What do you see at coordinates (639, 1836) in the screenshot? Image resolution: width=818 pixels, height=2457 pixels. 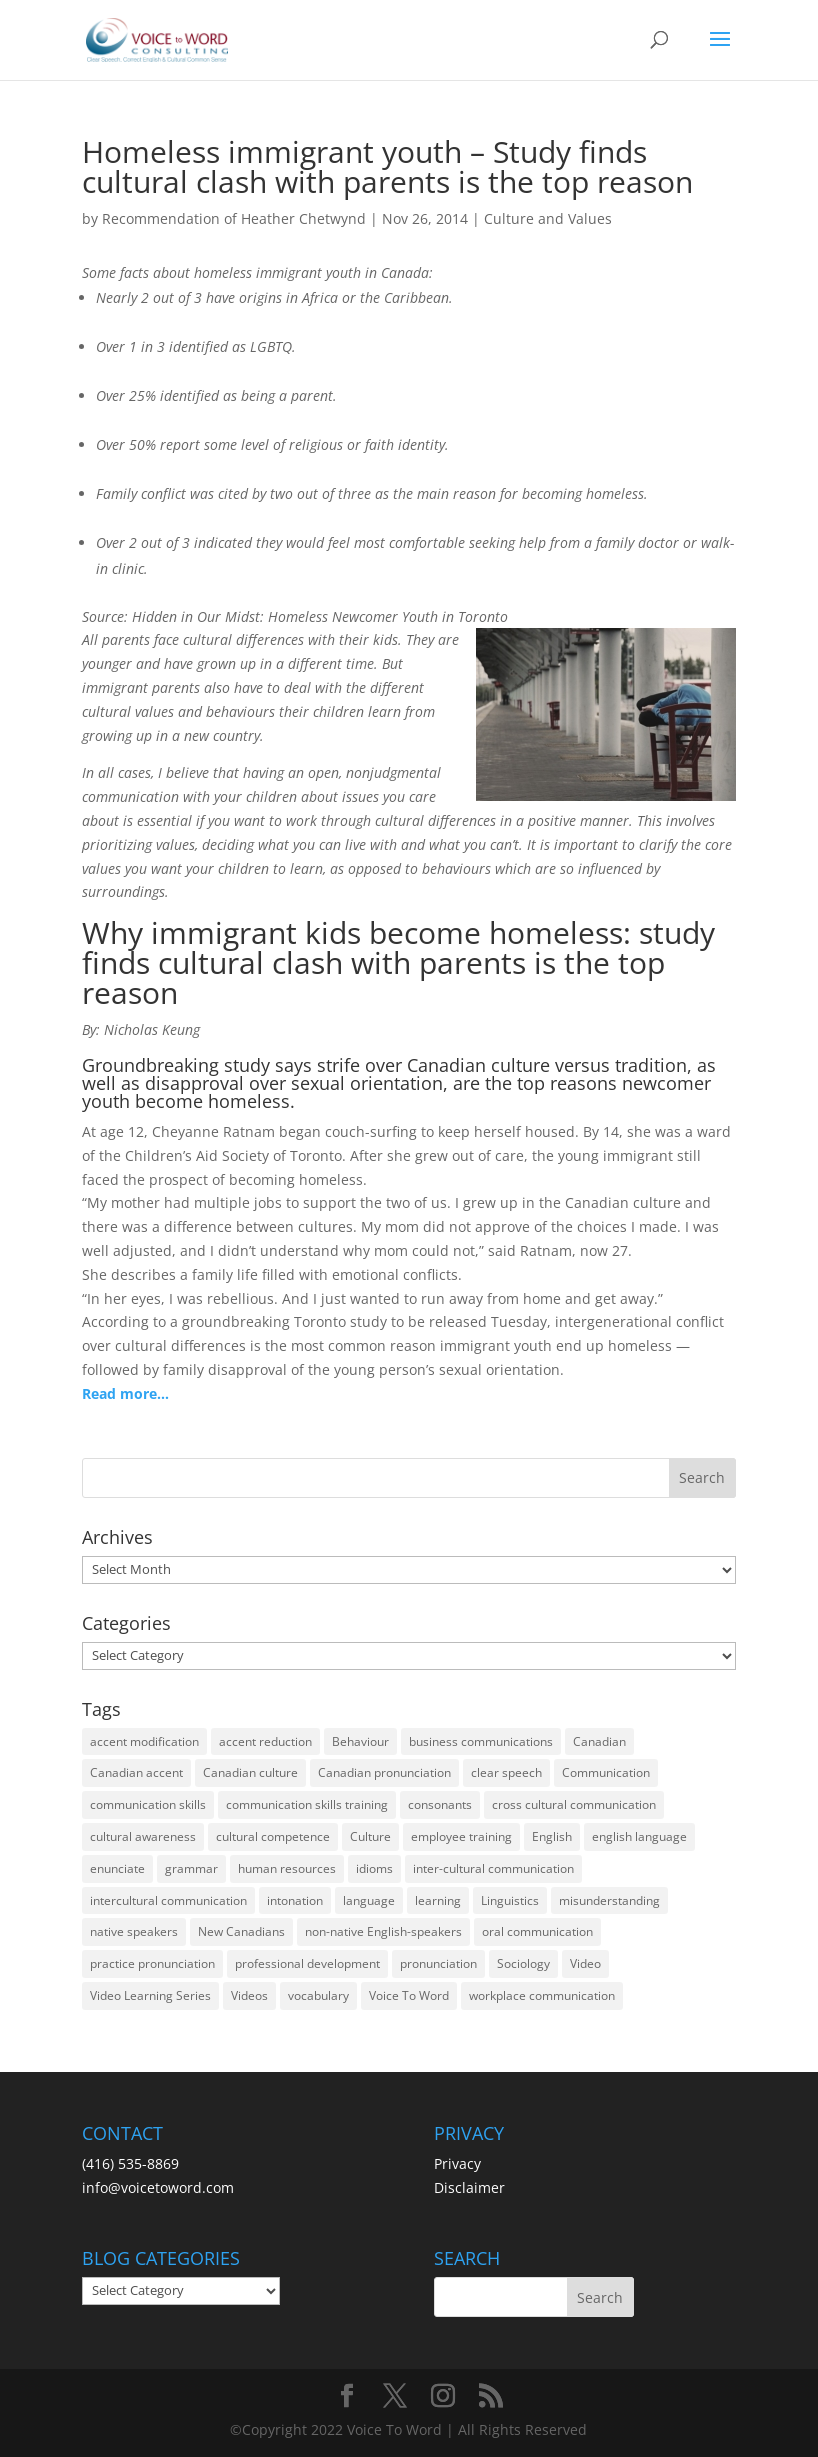 I see `english language [english language (35 items)]` at bounding box center [639, 1836].